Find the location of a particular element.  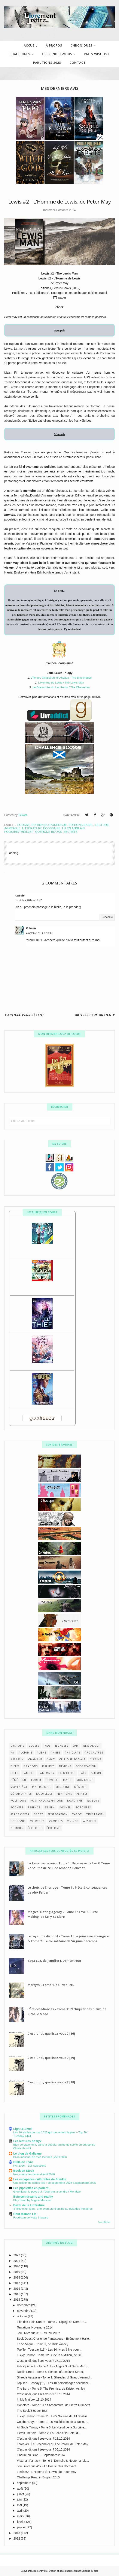

4 filles et un jean : une aventure d’amitié au-delà des frontières is located at coordinates (52, 2208).